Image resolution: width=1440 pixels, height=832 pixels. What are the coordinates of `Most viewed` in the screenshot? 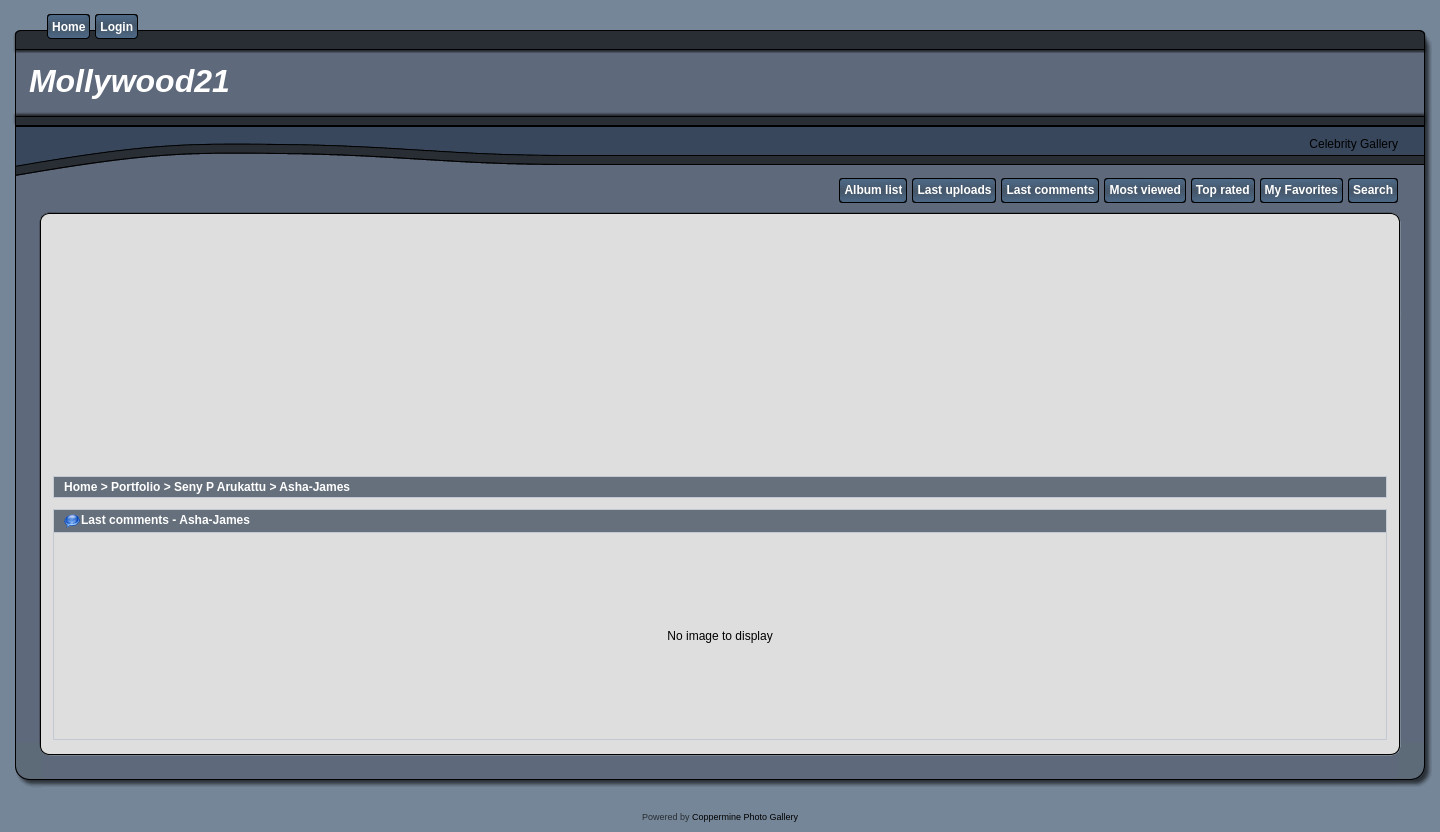 It's located at (1144, 190).